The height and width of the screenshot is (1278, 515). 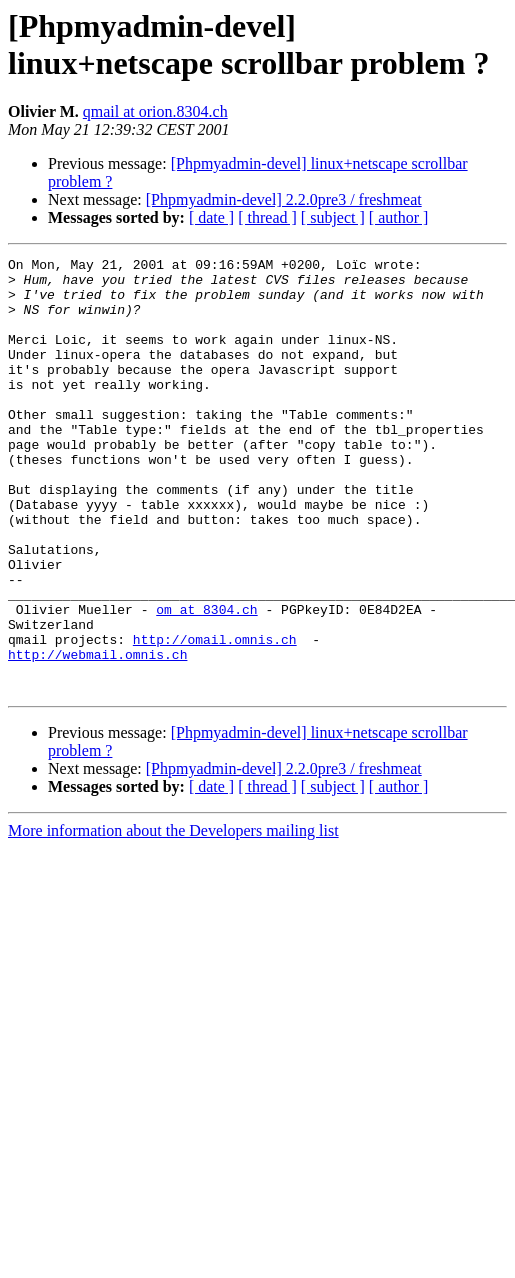 I want to click on [ subject ], so click(x=333, y=217).